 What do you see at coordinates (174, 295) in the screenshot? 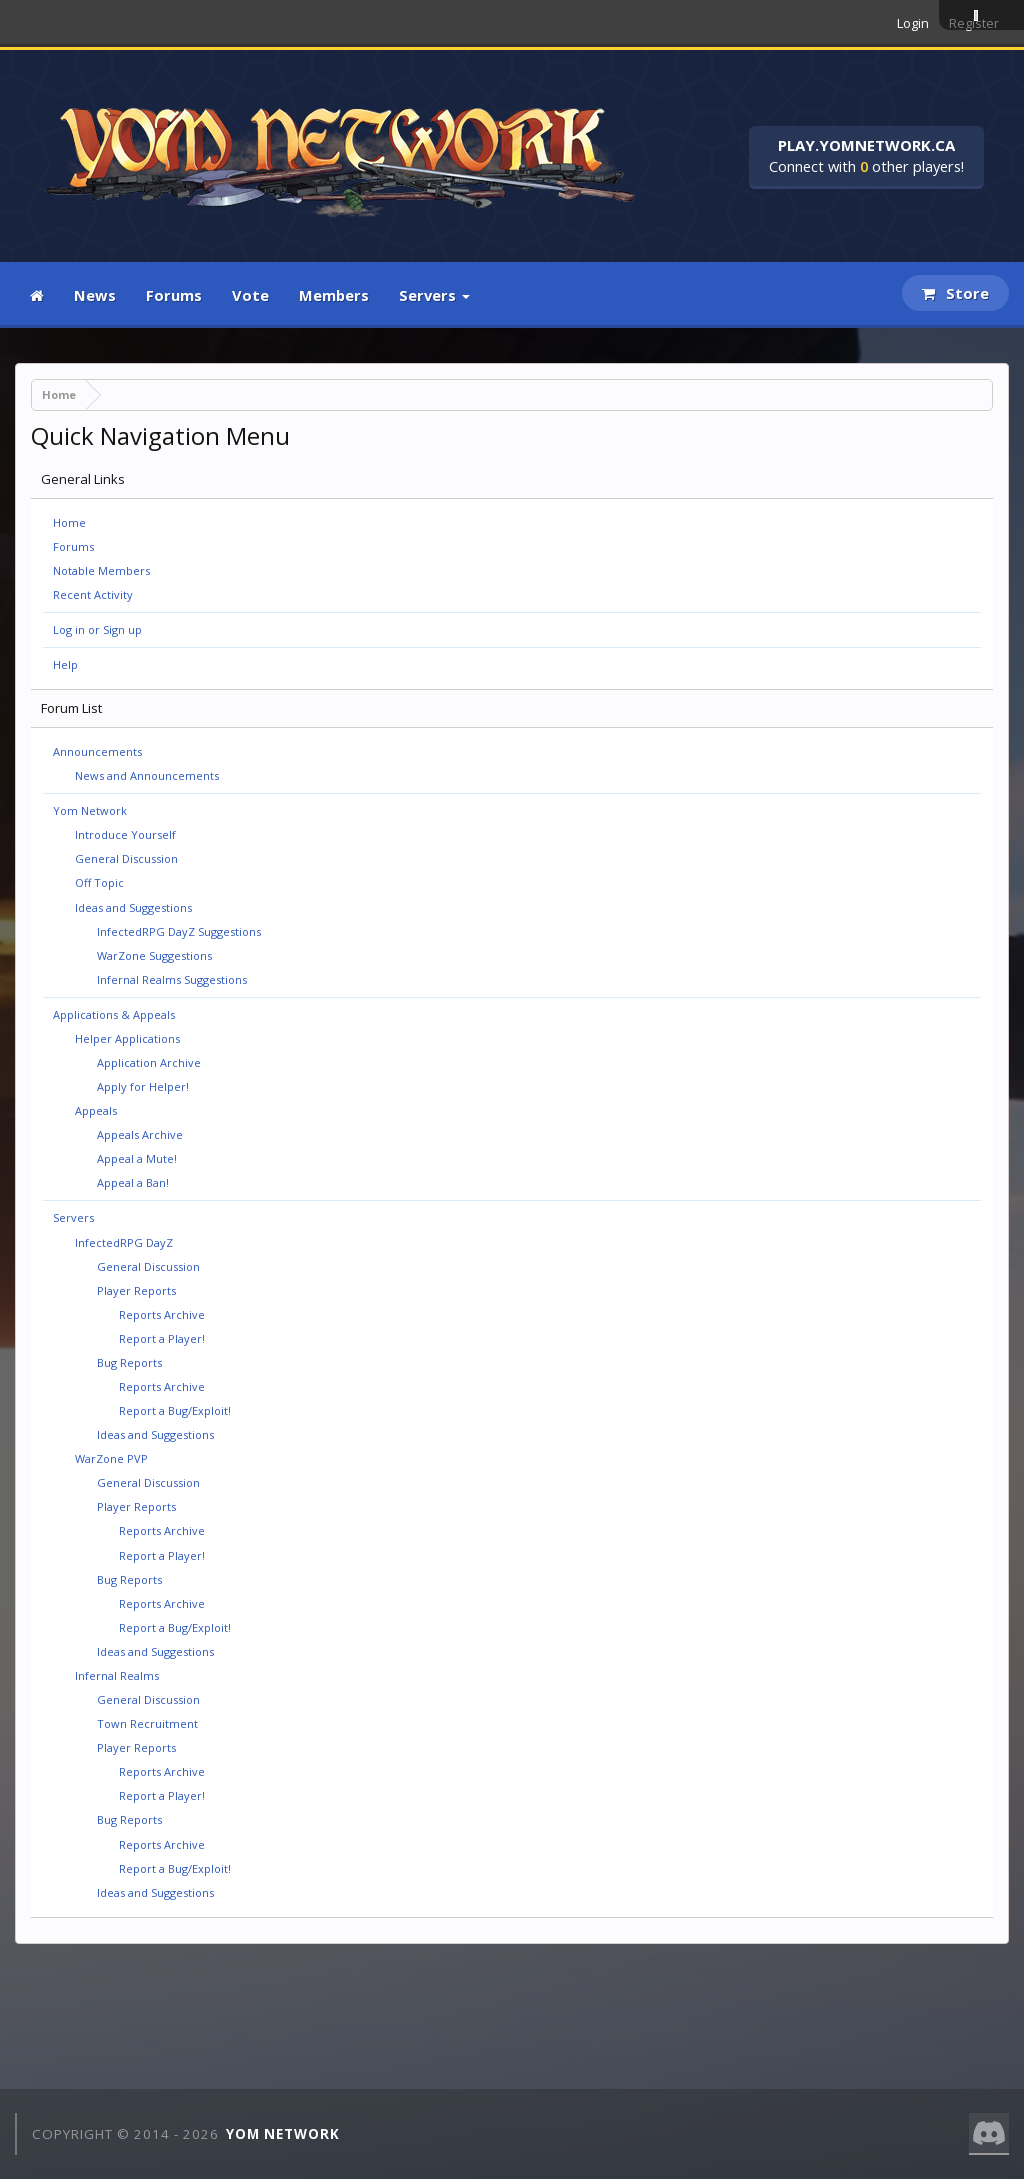
I see `Forums` at bounding box center [174, 295].